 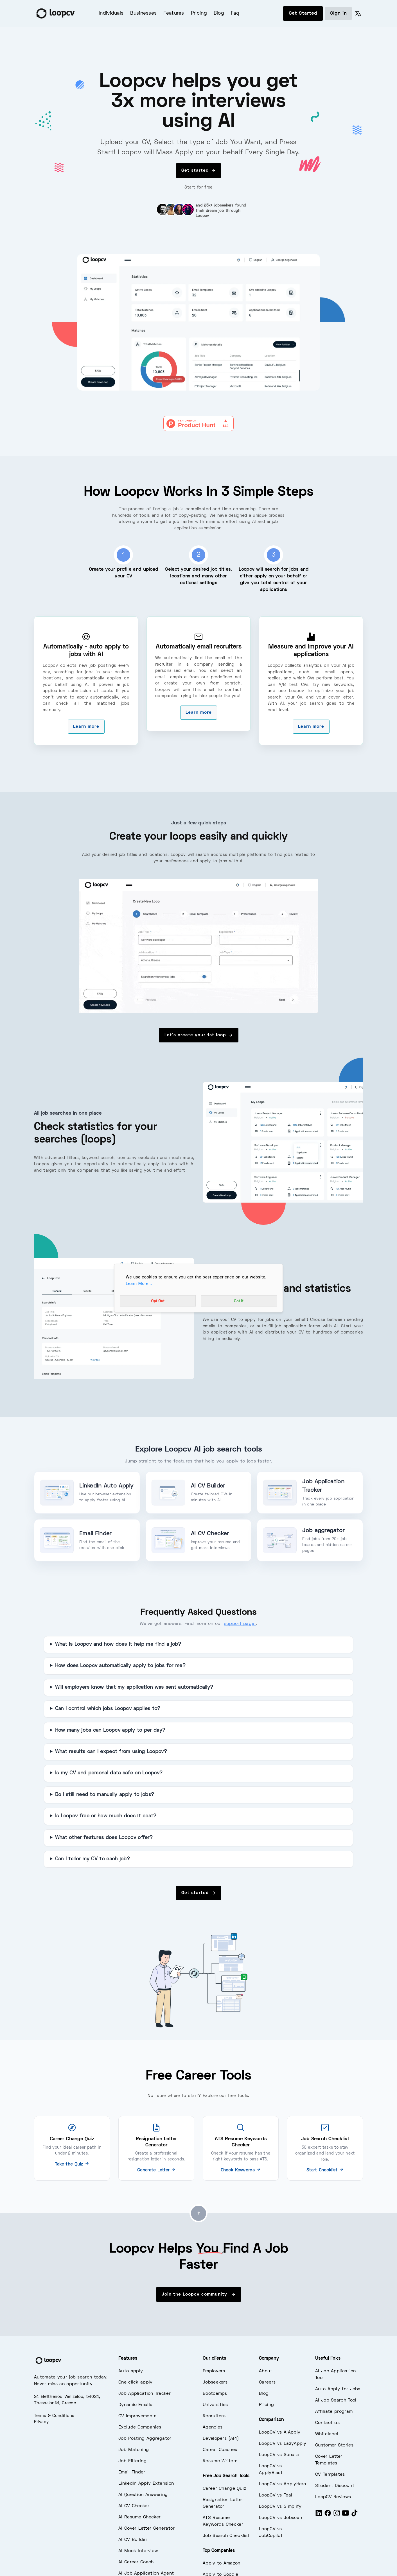 What do you see at coordinates (144, 2394) in the screenshot?
I see `Job Application Tracker` at bounding box center [144, 2394].